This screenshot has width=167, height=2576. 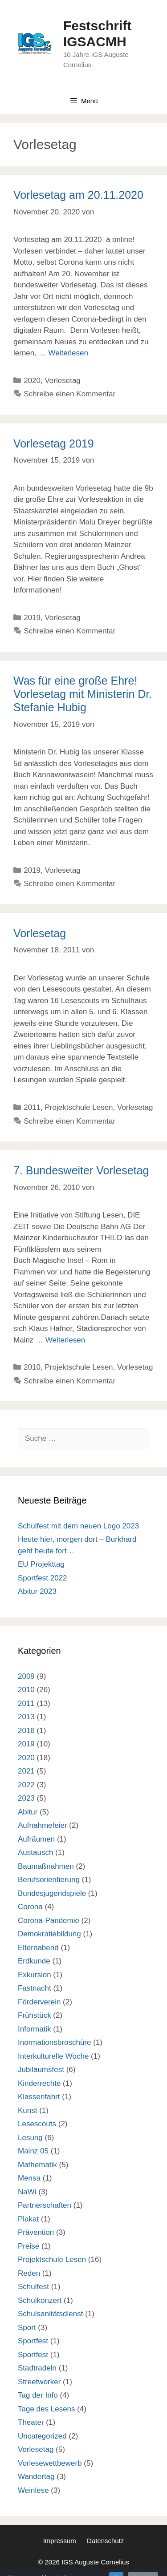 What do you see at coordinates (68, 353) in the screenshot?
I see `Weiterlesen` at bounding box center [68, 353].